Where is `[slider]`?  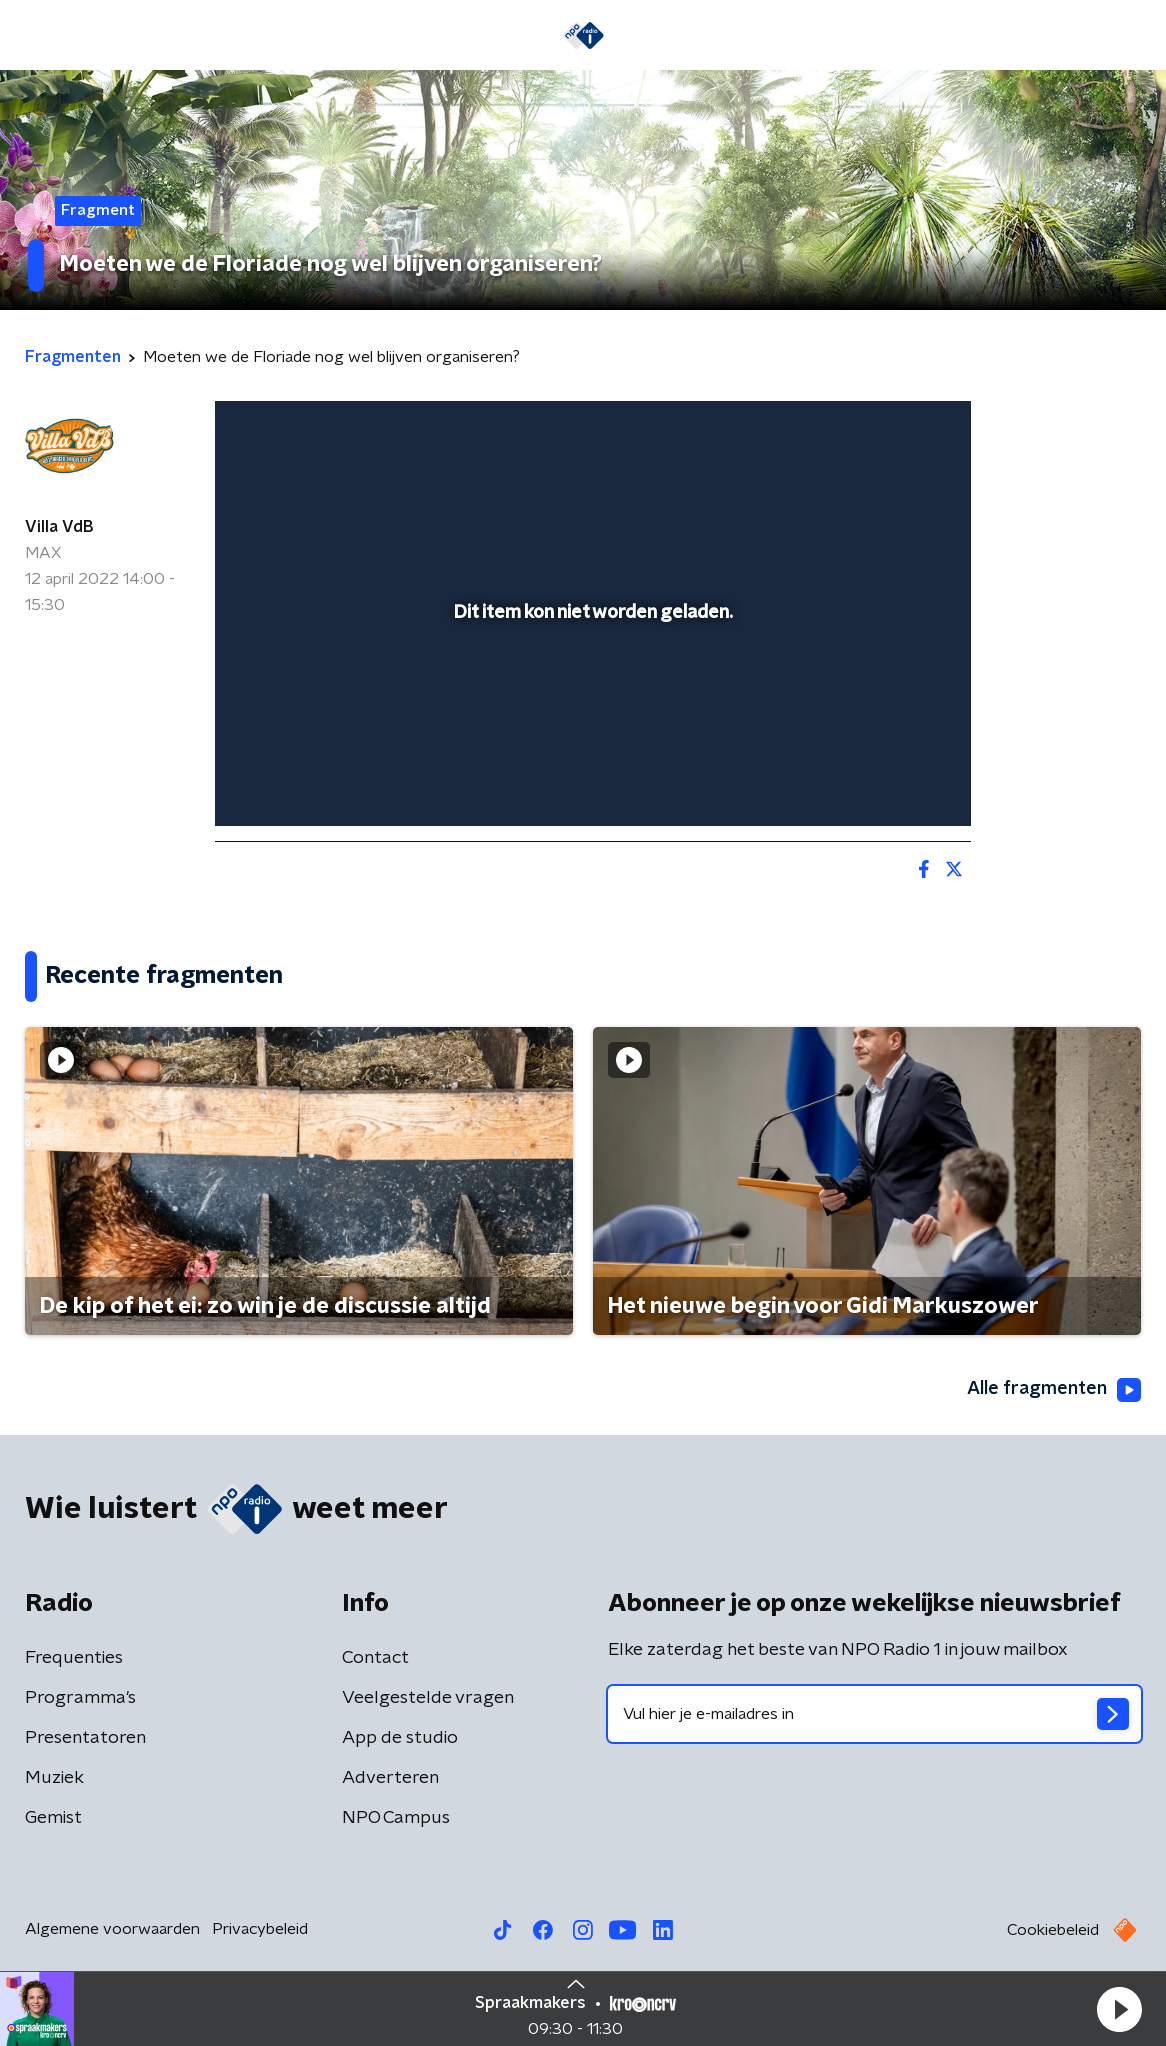 [slider] is located at coordinates (590, 730).